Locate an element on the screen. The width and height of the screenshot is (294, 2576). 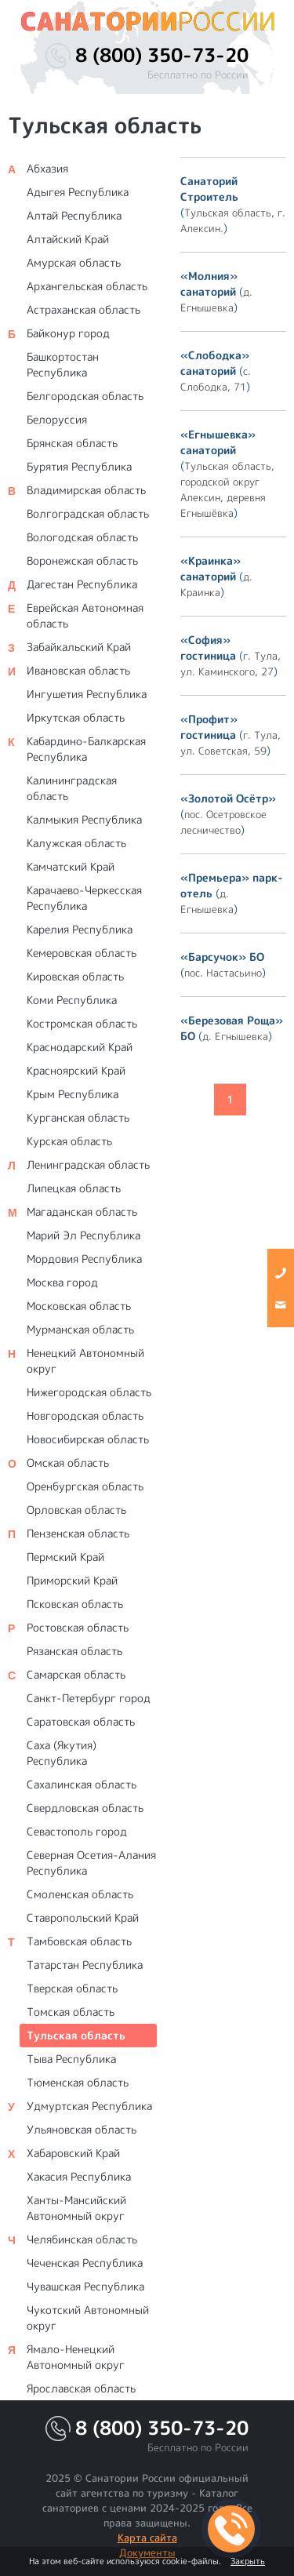
Тыва Республика is located at coordinates (71, 2058).